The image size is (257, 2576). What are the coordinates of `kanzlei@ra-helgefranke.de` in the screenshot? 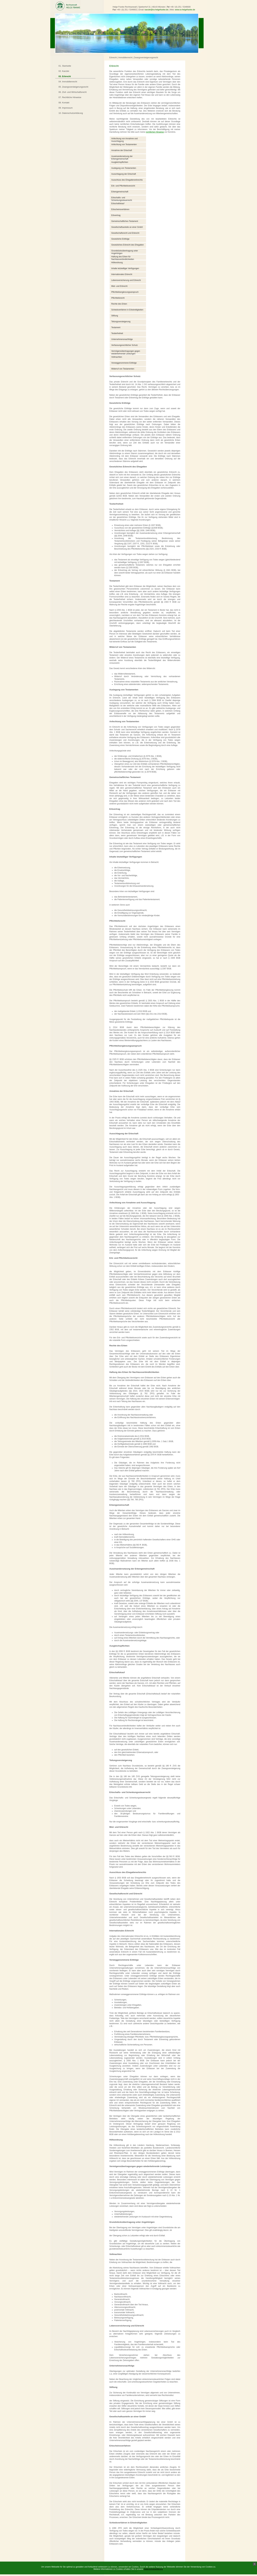 It's located at (156, 10).